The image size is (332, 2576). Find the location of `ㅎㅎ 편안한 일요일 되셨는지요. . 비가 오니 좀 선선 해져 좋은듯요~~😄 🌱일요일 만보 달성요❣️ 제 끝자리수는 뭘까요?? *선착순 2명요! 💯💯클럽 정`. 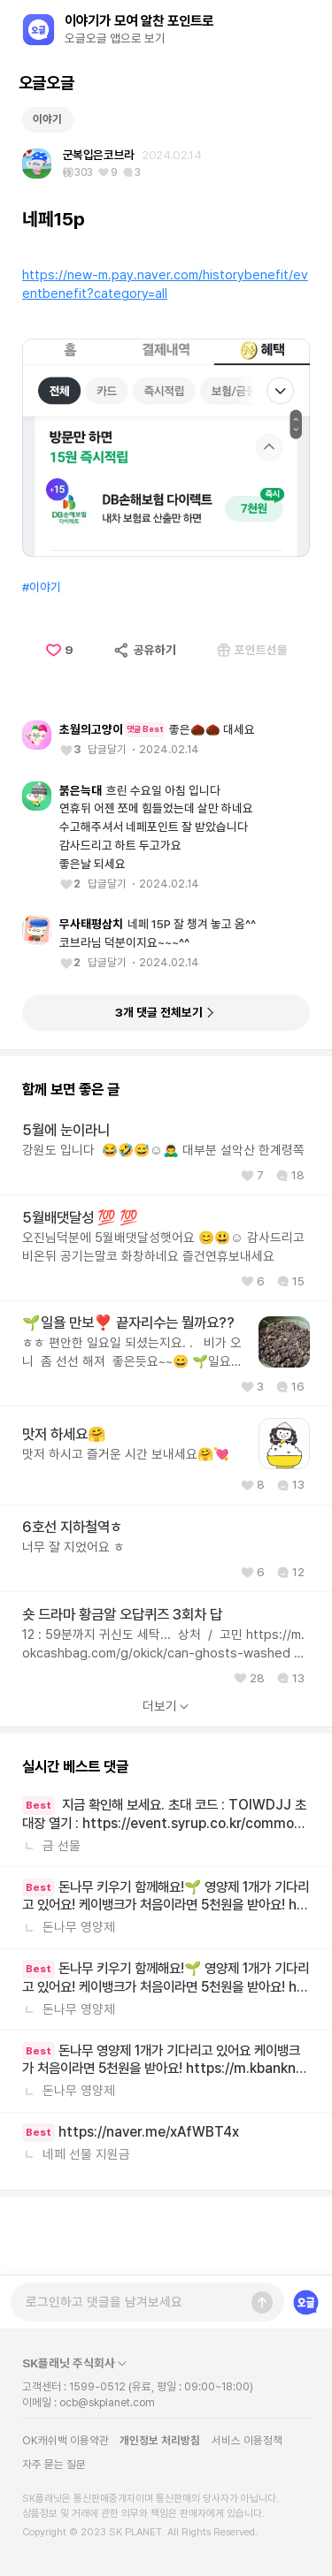

ㅎㅎ 편안한 일요일 되셨는지요. . 비가 오니 좀 선선 해져 좋은듯요~~😄 🌱일요일 만보 달성요❣️ 제 끝자리수는 뭘까요?? *선착순 2명요! 💯💯클럽 정 is located at coordinates (132, 1431).